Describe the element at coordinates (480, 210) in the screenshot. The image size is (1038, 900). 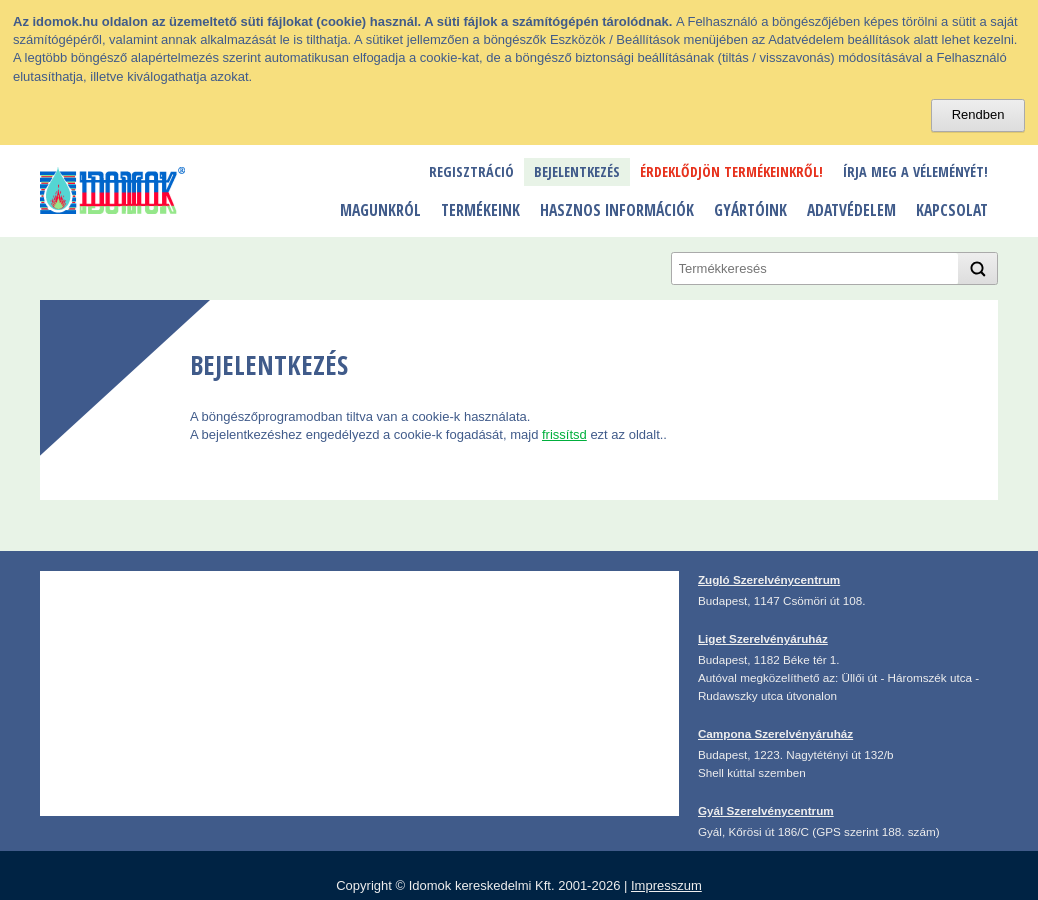
I see `Termékeink` at that location.